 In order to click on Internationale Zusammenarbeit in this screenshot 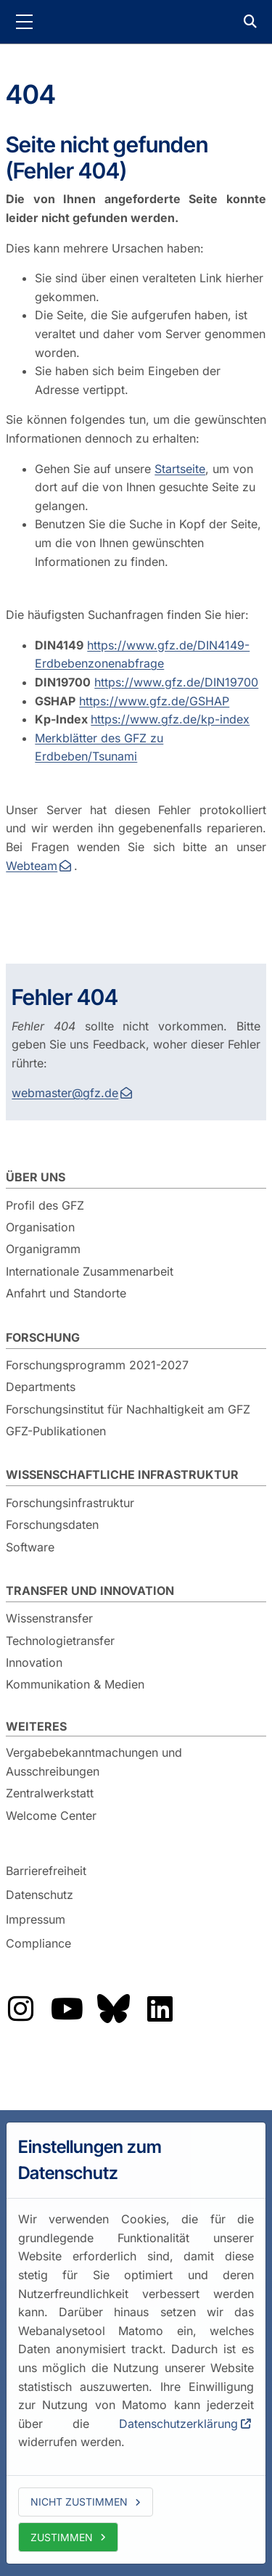, I will do `click(89, 1271)`.